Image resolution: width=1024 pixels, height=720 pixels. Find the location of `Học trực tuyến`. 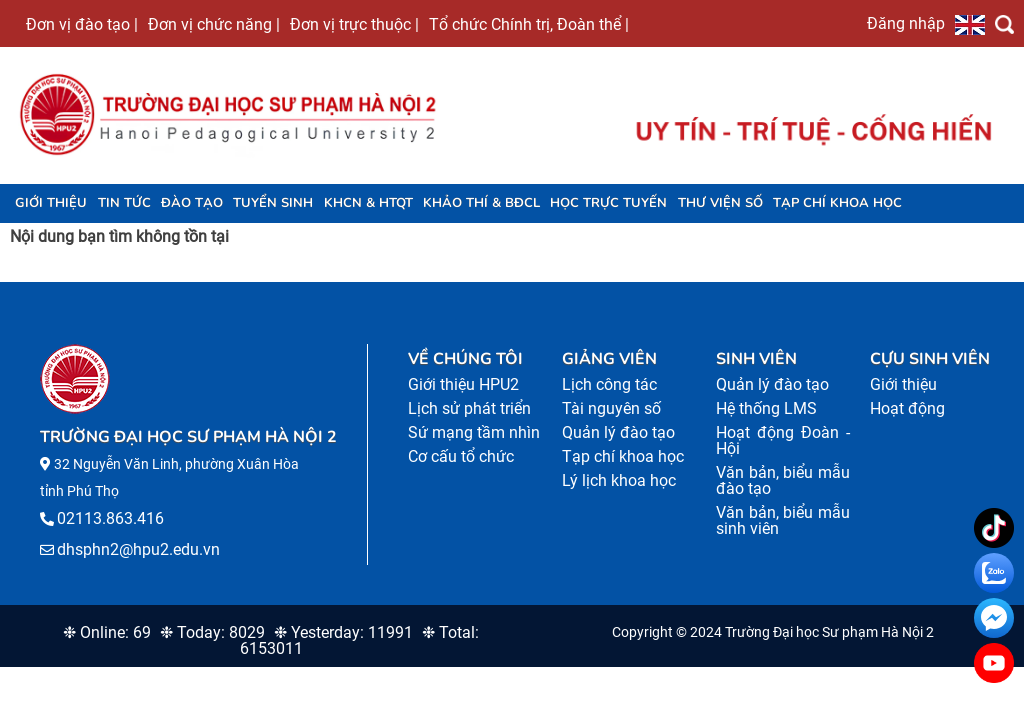

Học trực tuyến is located at coordinates (608, 203).